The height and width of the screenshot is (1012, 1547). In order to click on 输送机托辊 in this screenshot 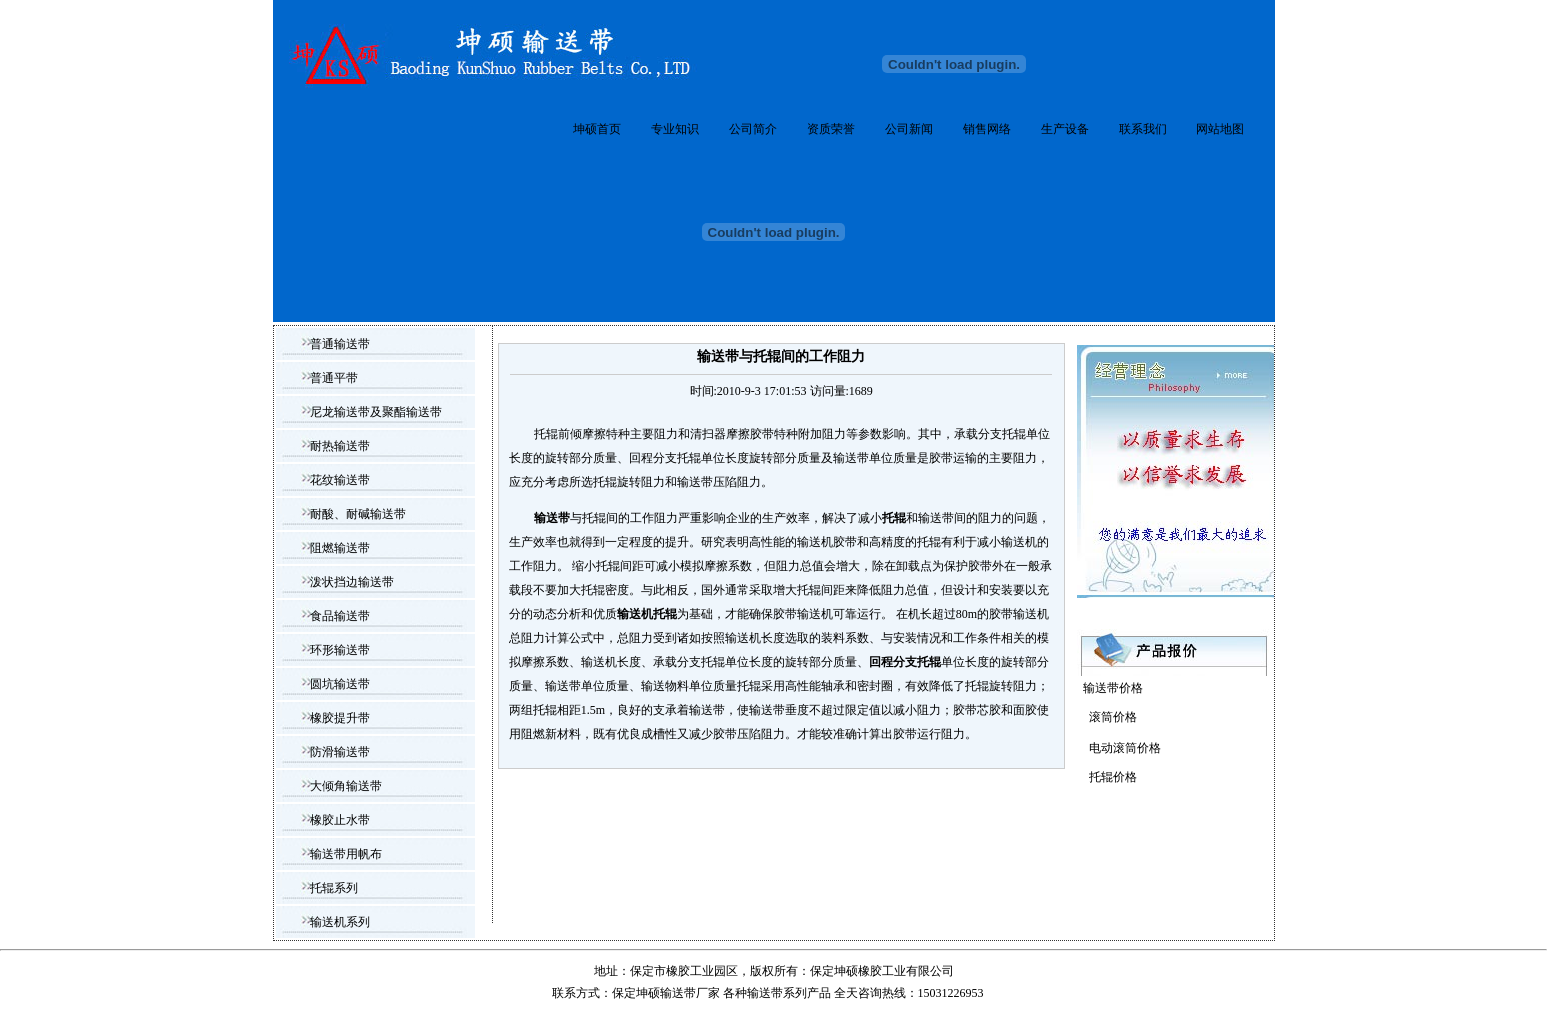, I will do `click(647, 614)`.